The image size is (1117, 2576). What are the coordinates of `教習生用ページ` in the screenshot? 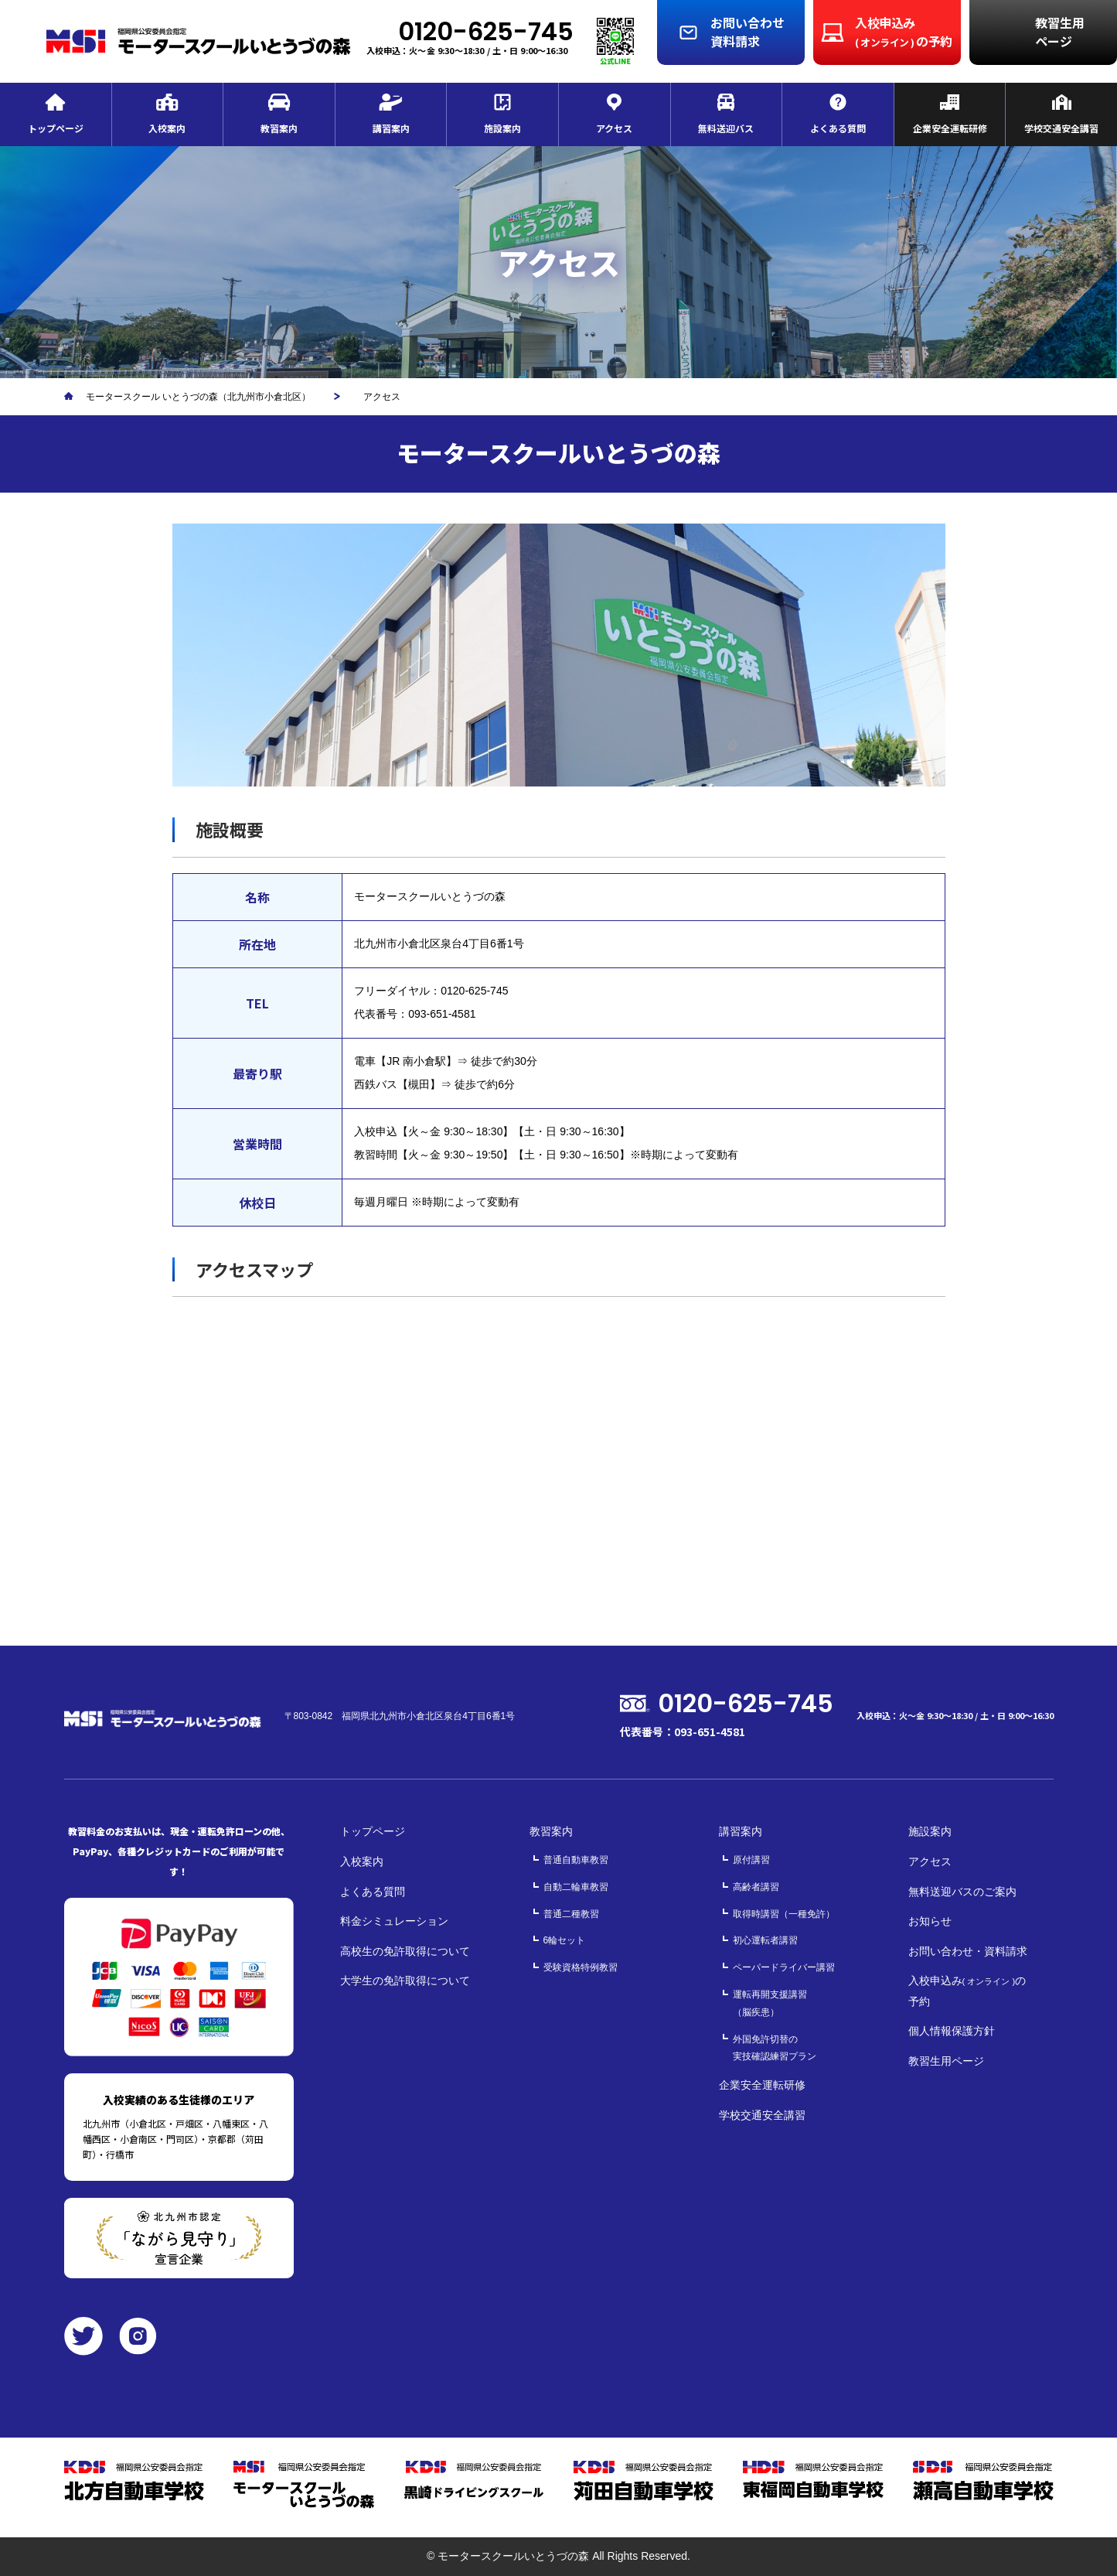 It's located at (946, 2061).